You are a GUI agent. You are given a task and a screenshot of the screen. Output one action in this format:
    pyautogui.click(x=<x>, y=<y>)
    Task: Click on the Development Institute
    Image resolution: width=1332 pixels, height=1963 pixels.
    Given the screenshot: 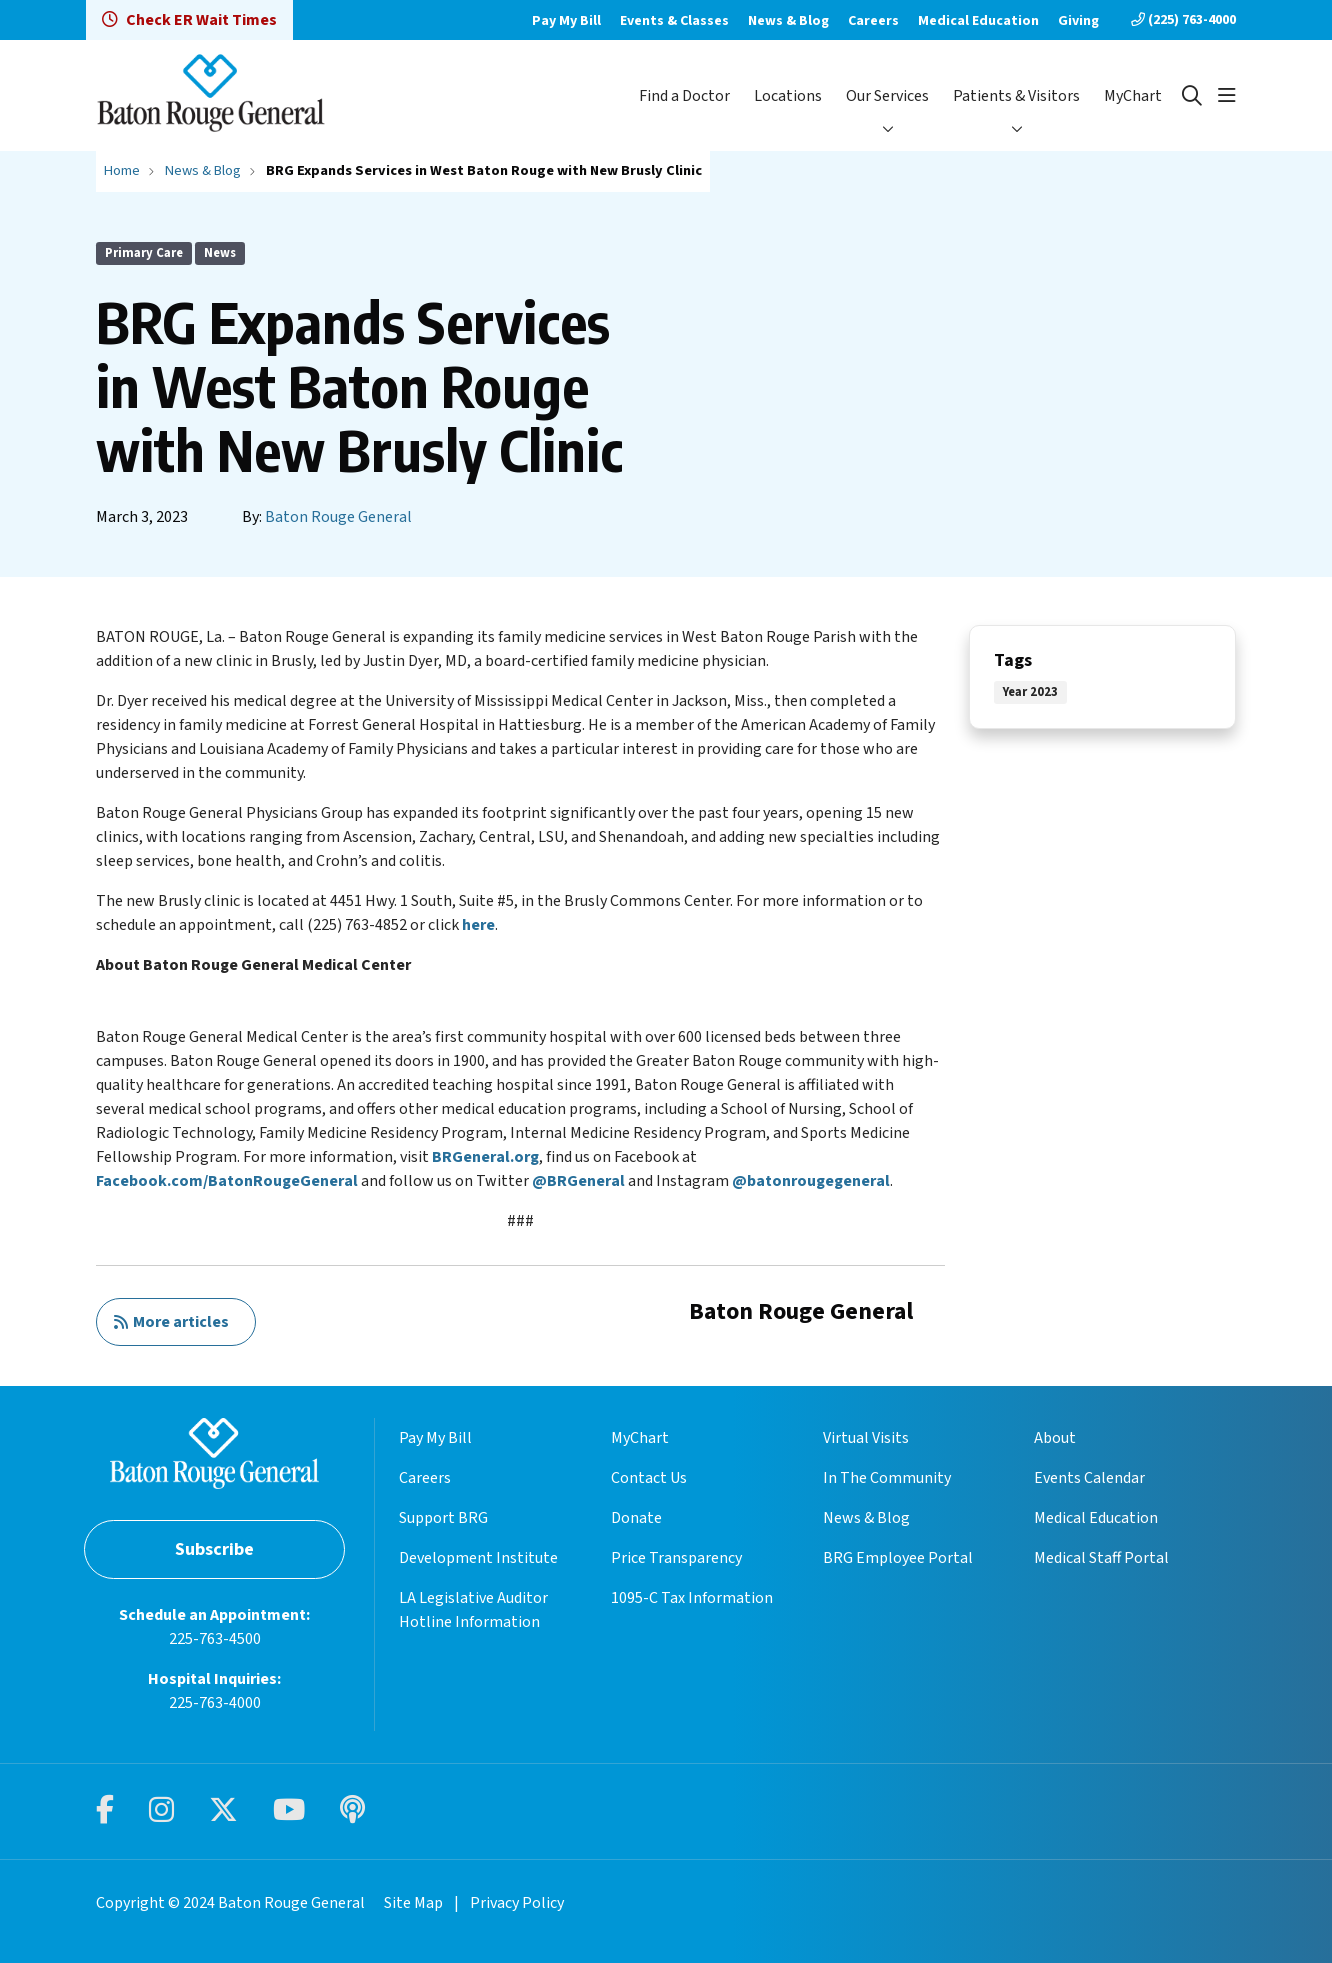 What is the action you would take?
    pyautogui.click(x=478, y=1558)
    